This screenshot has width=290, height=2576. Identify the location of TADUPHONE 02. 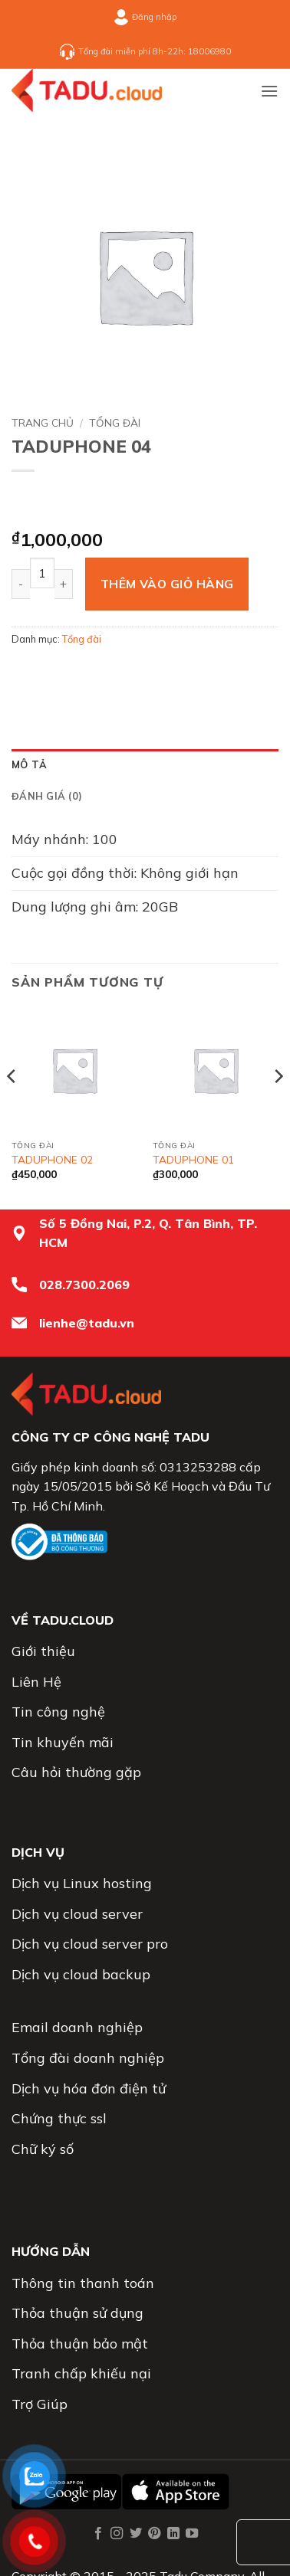
(52, 1159).